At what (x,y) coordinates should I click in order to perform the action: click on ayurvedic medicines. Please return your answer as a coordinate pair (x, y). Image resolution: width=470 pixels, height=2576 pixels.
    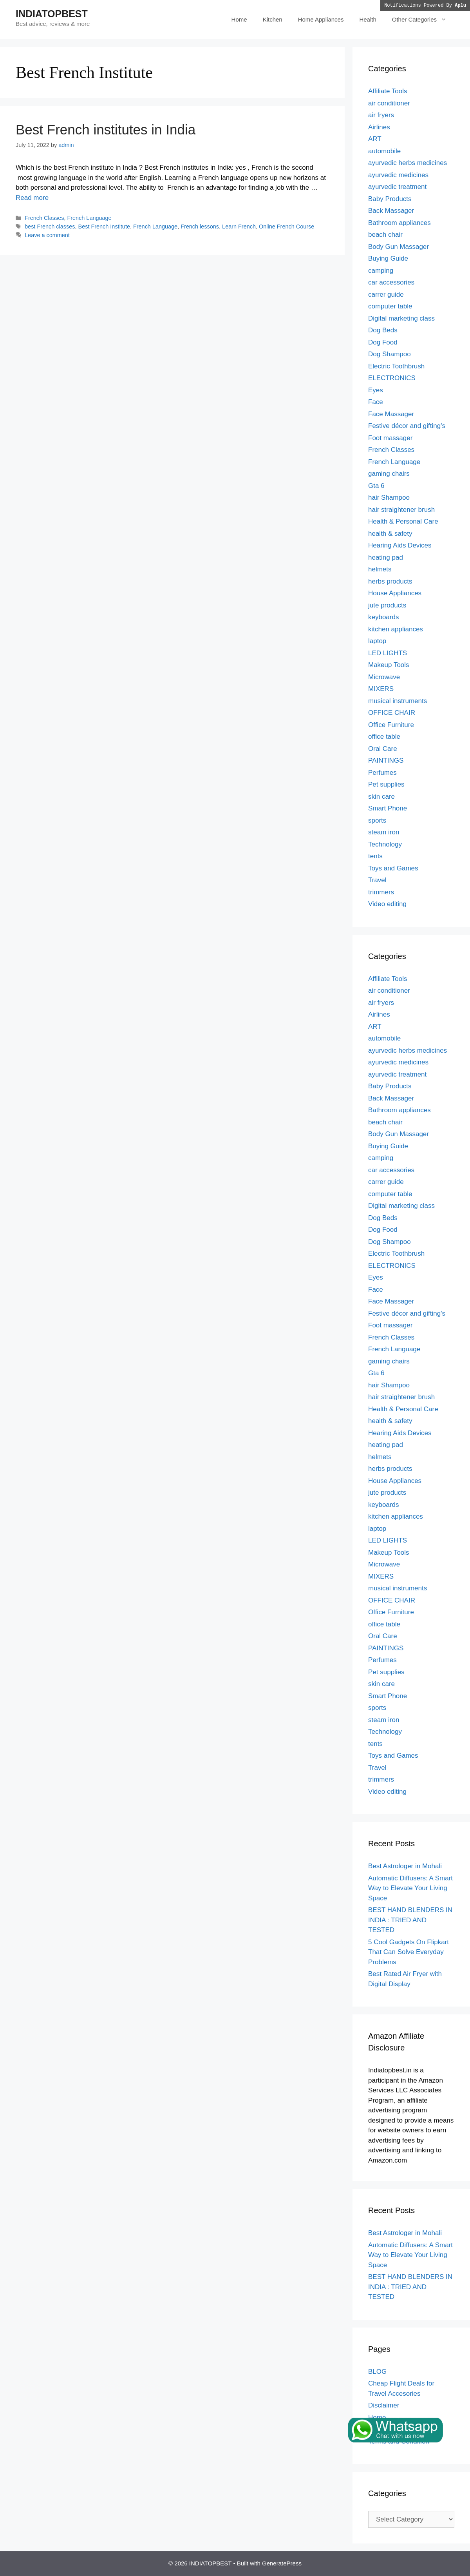
    Looking at the image, I should click on (398, 175).